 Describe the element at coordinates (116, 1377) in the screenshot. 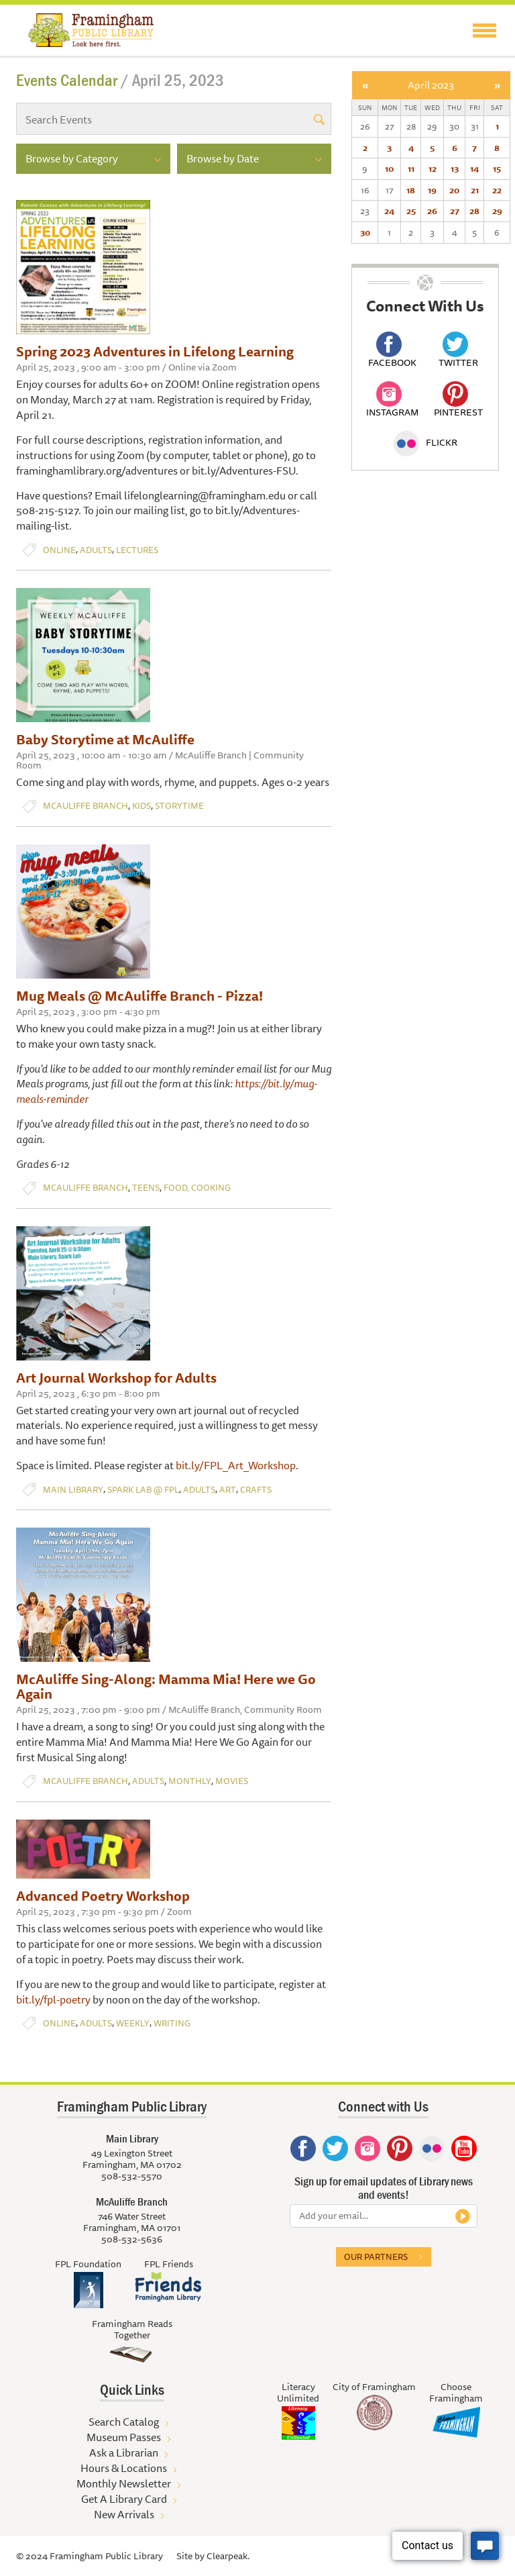

I see `Art Journal Workshop for Adults` at that location.